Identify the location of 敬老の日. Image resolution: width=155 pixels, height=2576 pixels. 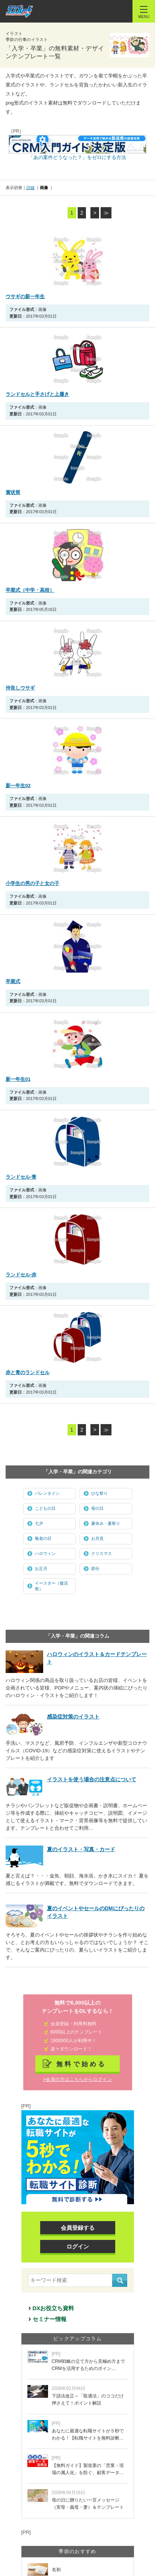
(43, 1538).